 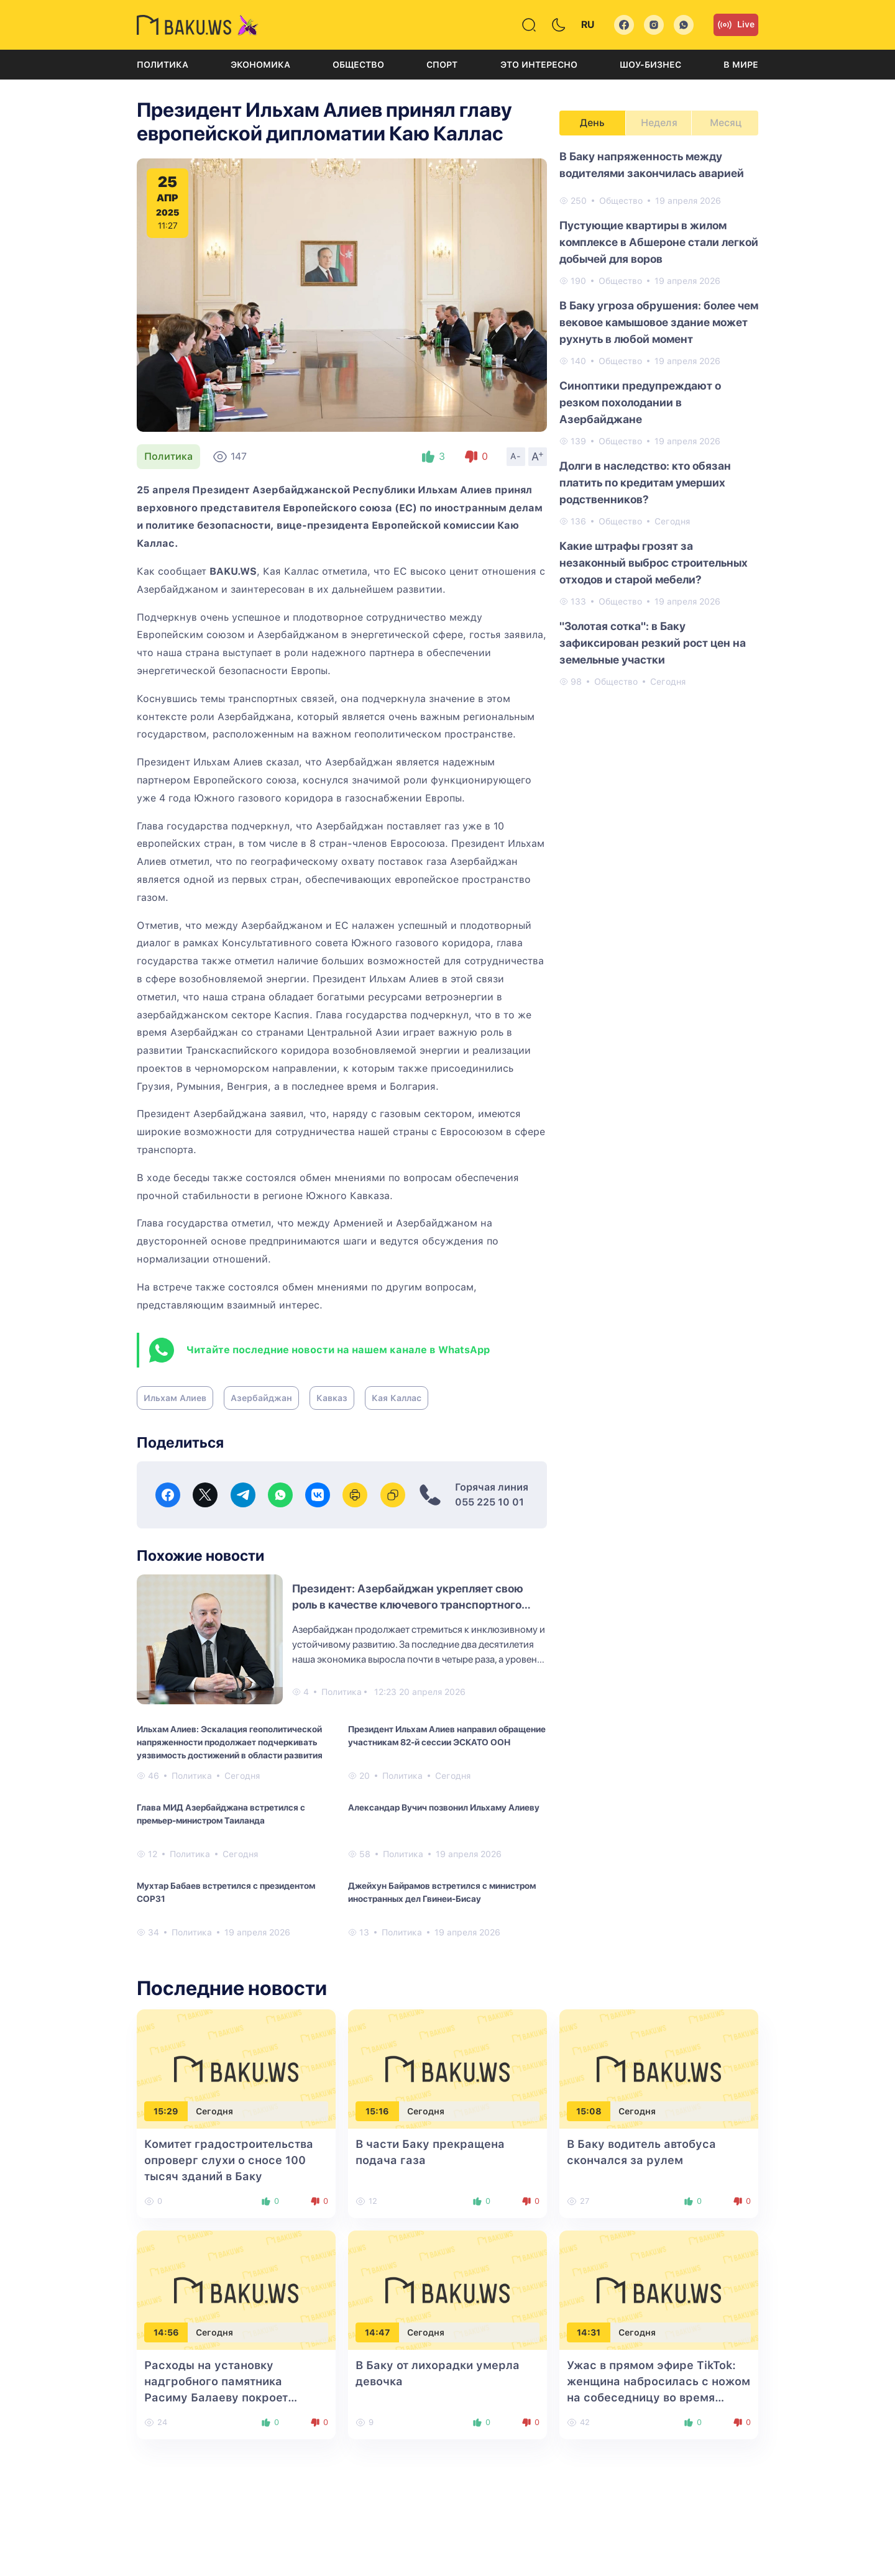 I want to click on Азербайджан, so click(x=261, y=1398).